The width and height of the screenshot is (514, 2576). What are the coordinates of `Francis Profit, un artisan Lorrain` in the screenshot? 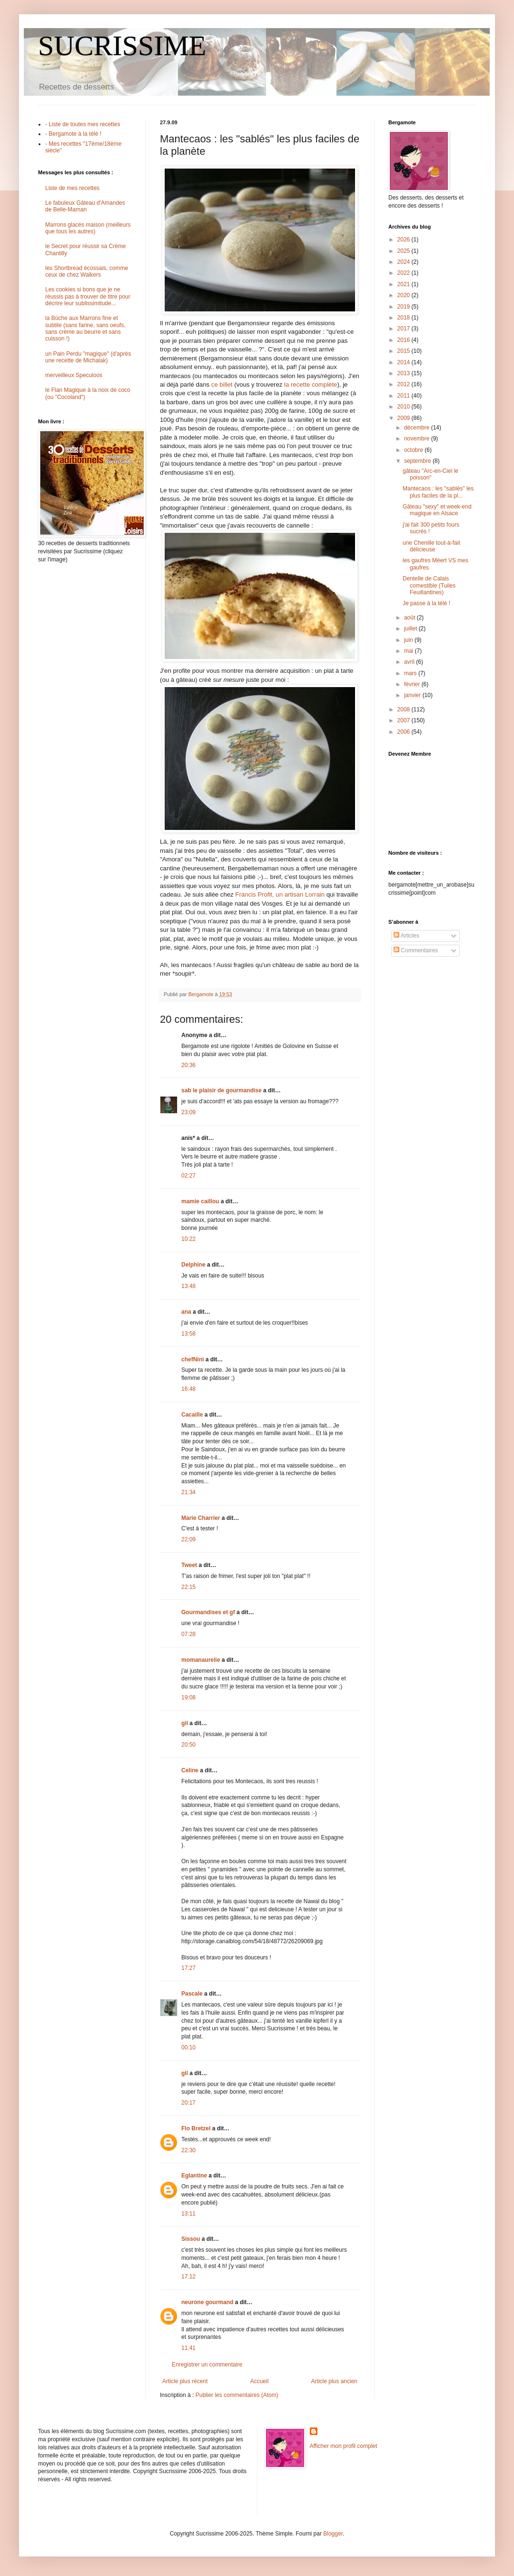 It's located at (280, 894).